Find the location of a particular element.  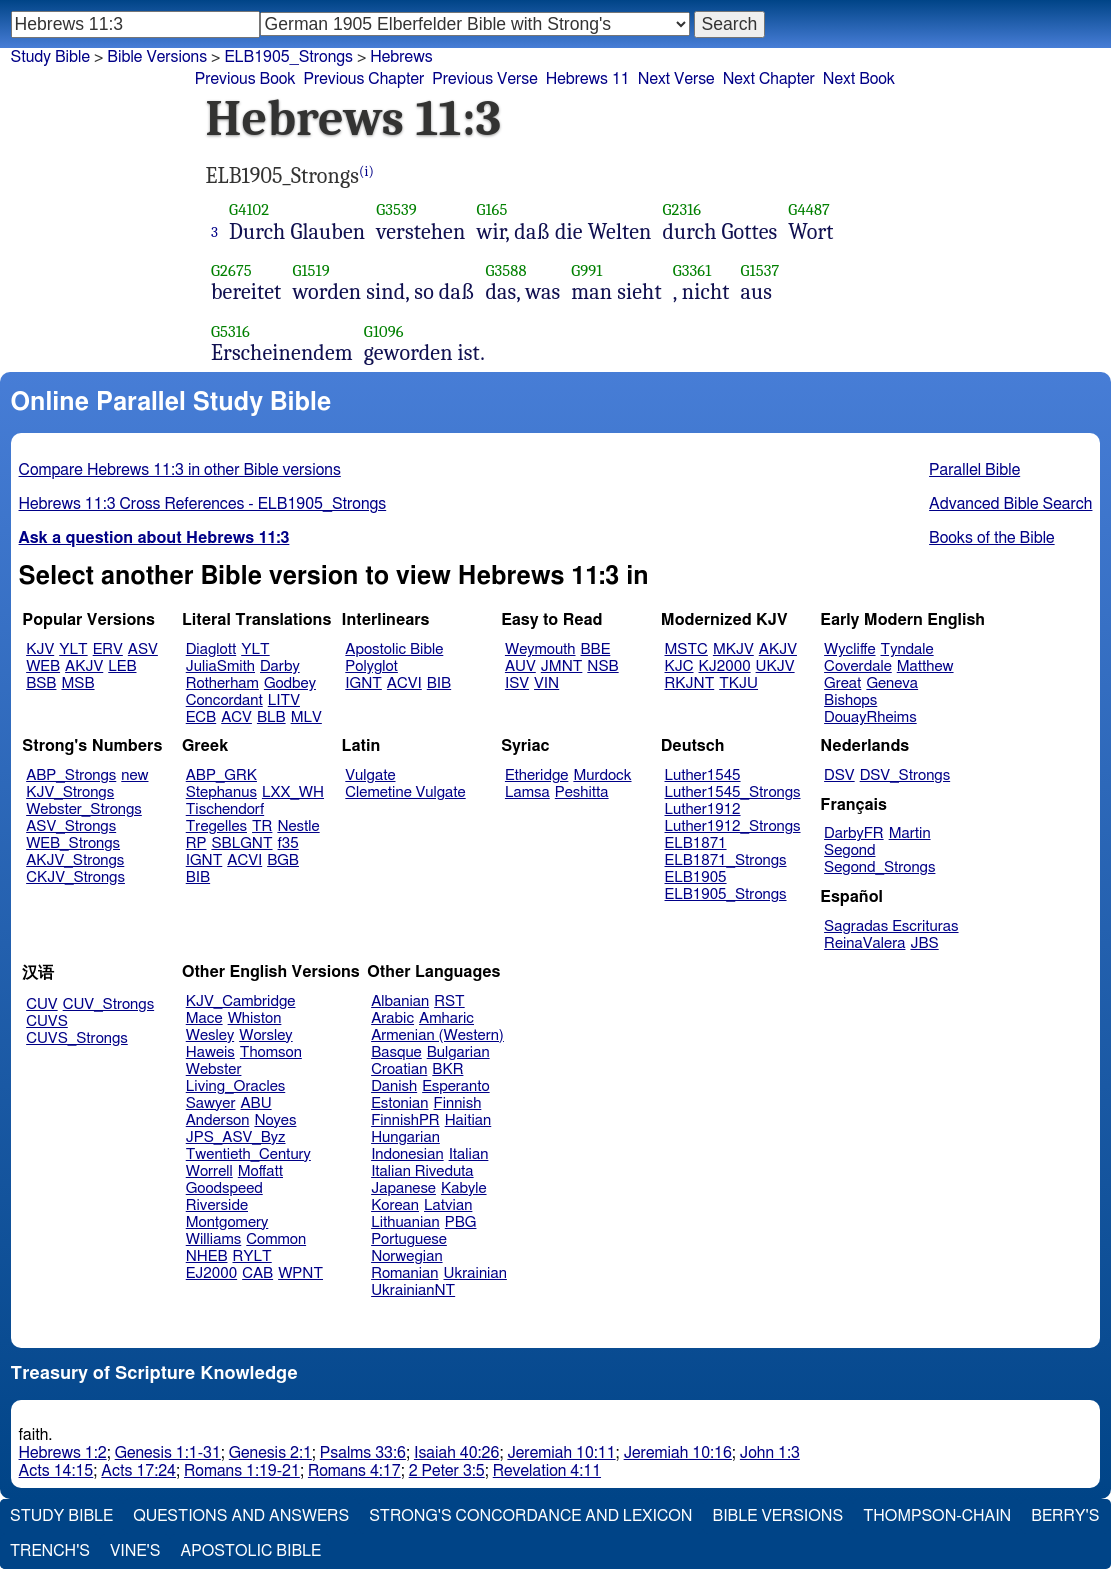

ACV is located at coordinates (236, 717).